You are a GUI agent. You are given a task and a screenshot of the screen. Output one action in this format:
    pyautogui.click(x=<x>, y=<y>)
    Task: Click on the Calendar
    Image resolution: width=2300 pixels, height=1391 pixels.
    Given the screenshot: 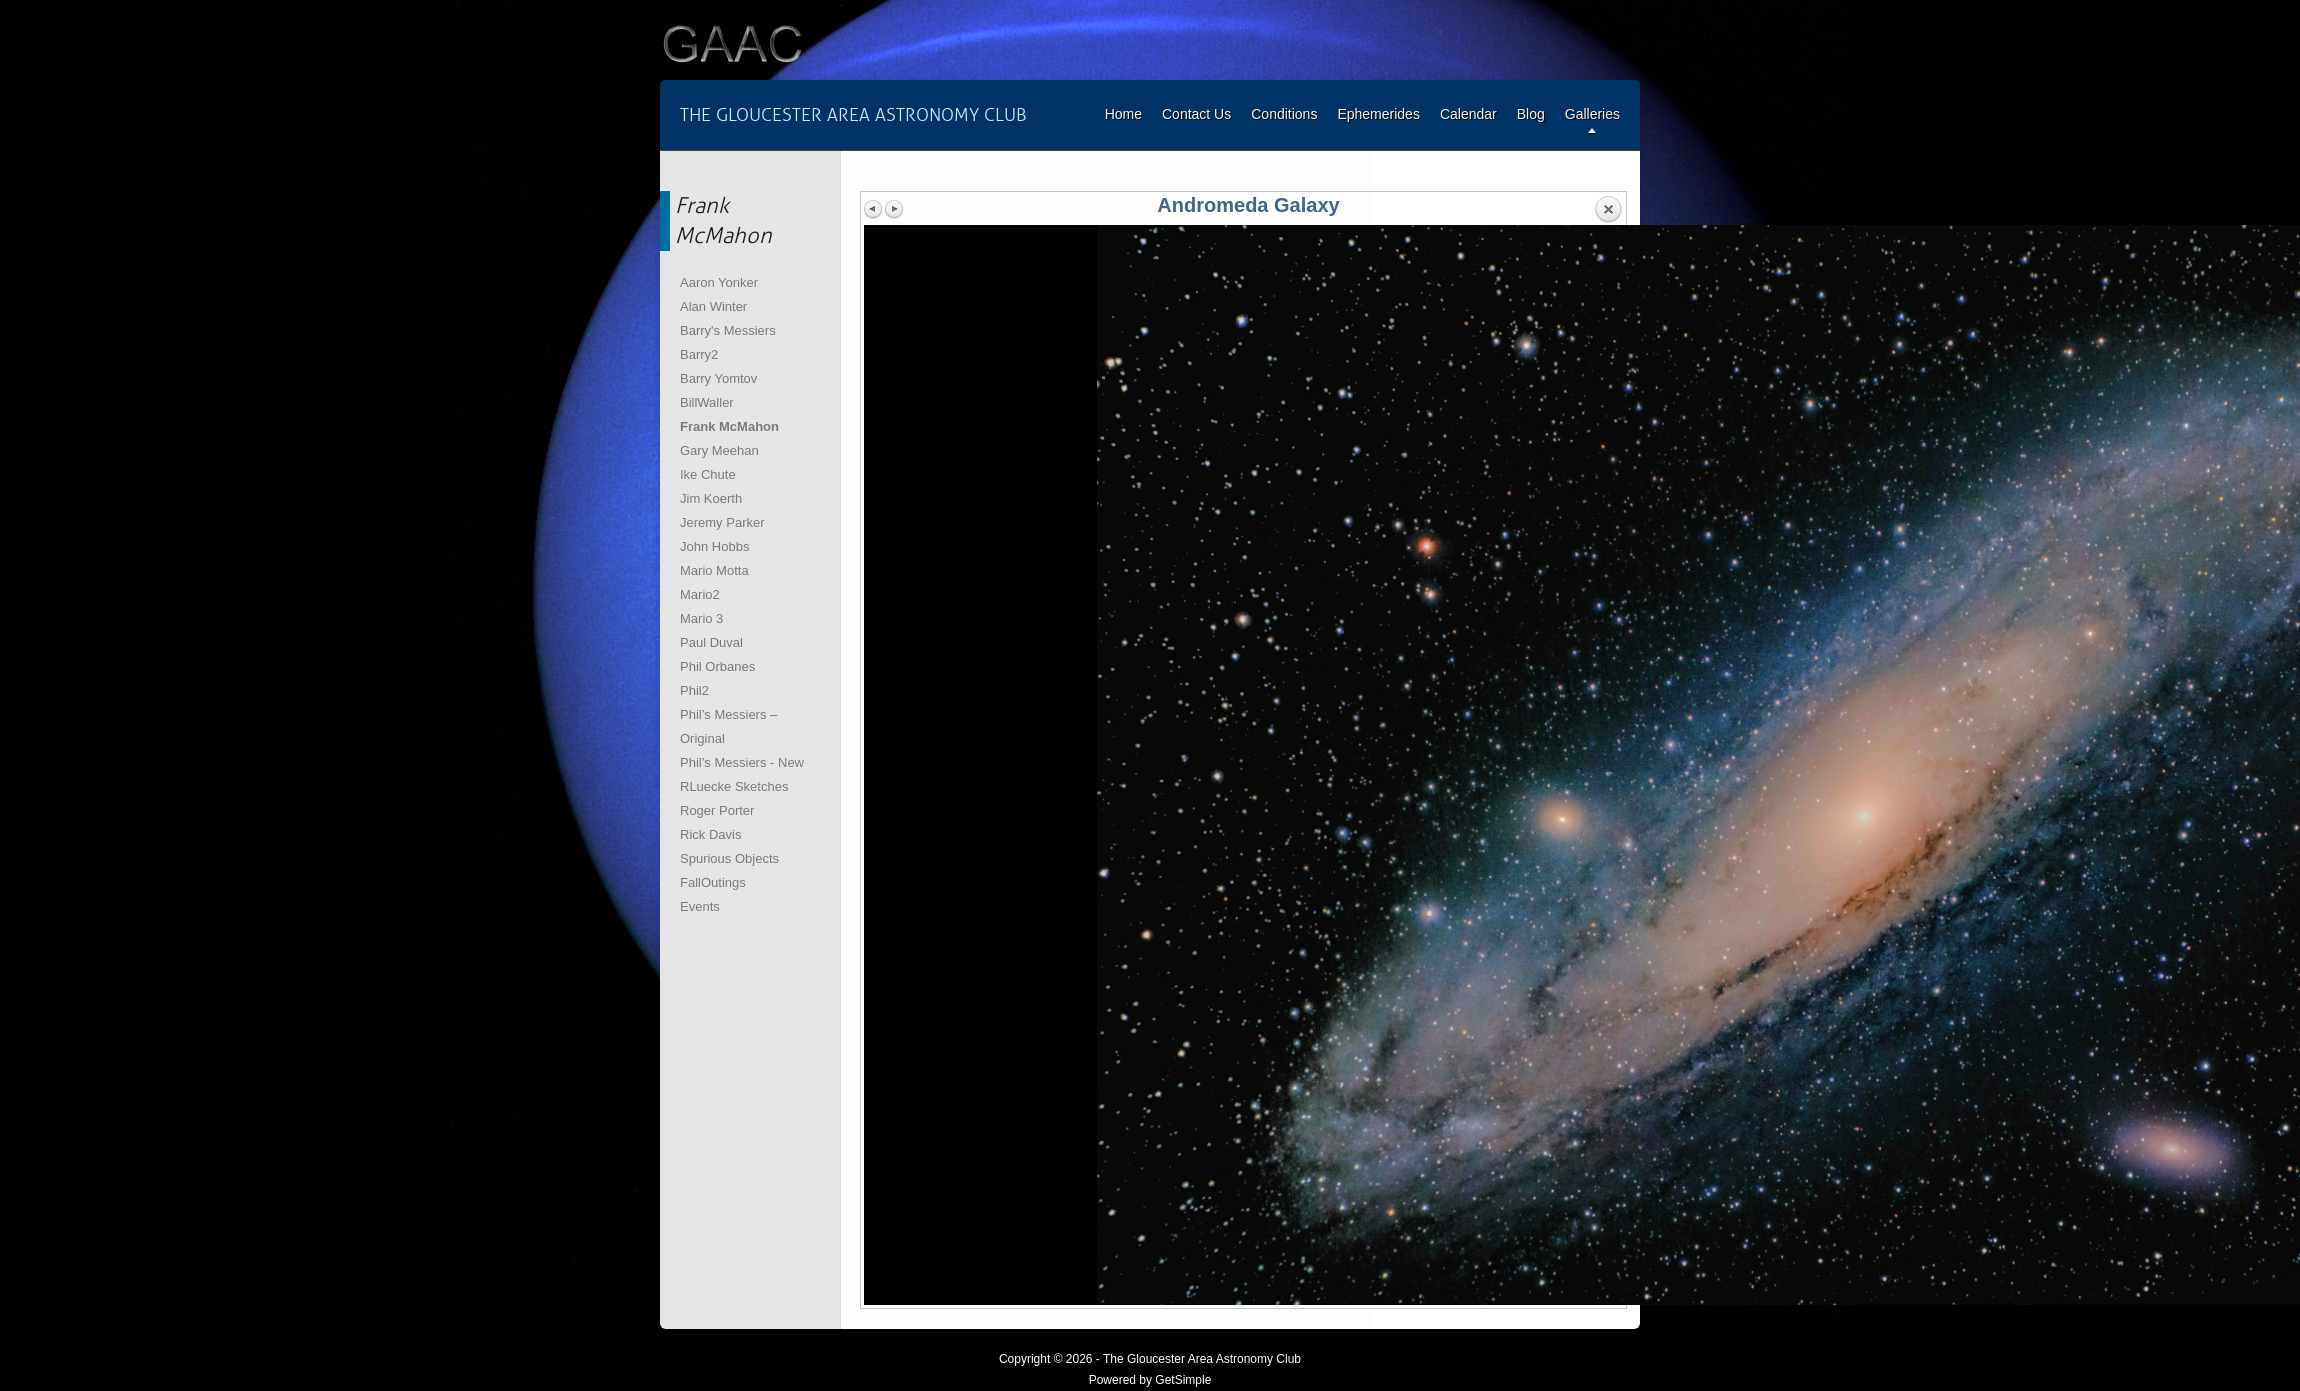 What is the action you would take?
    pyautogui.click(x=1468, y=114)
    